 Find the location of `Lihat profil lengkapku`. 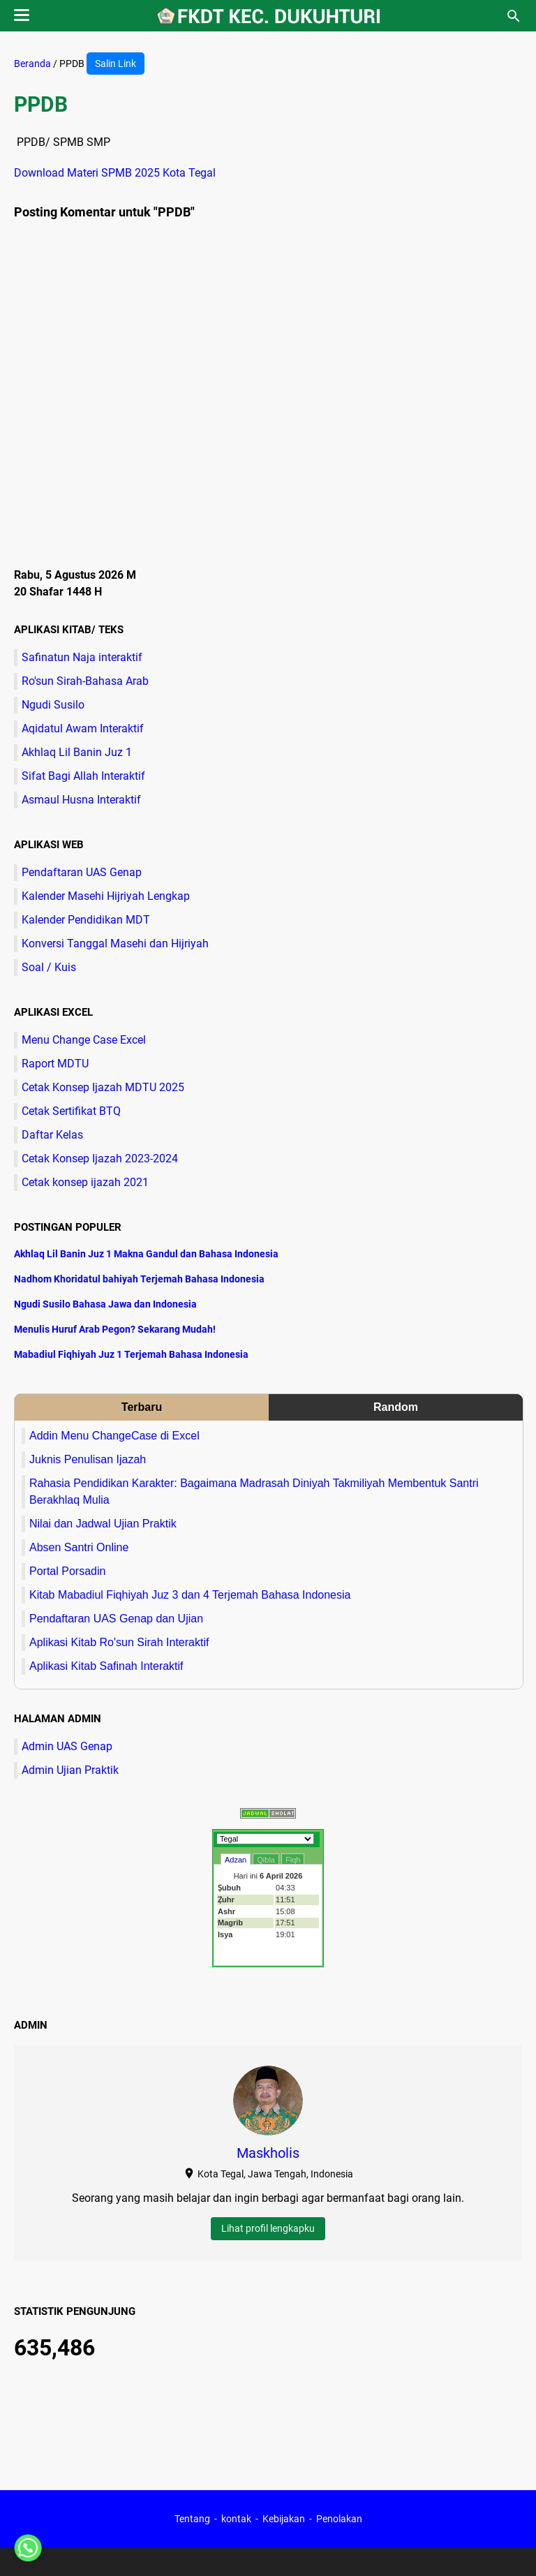

Lihat profil lengkapku is located at coordinates (268, 2228).